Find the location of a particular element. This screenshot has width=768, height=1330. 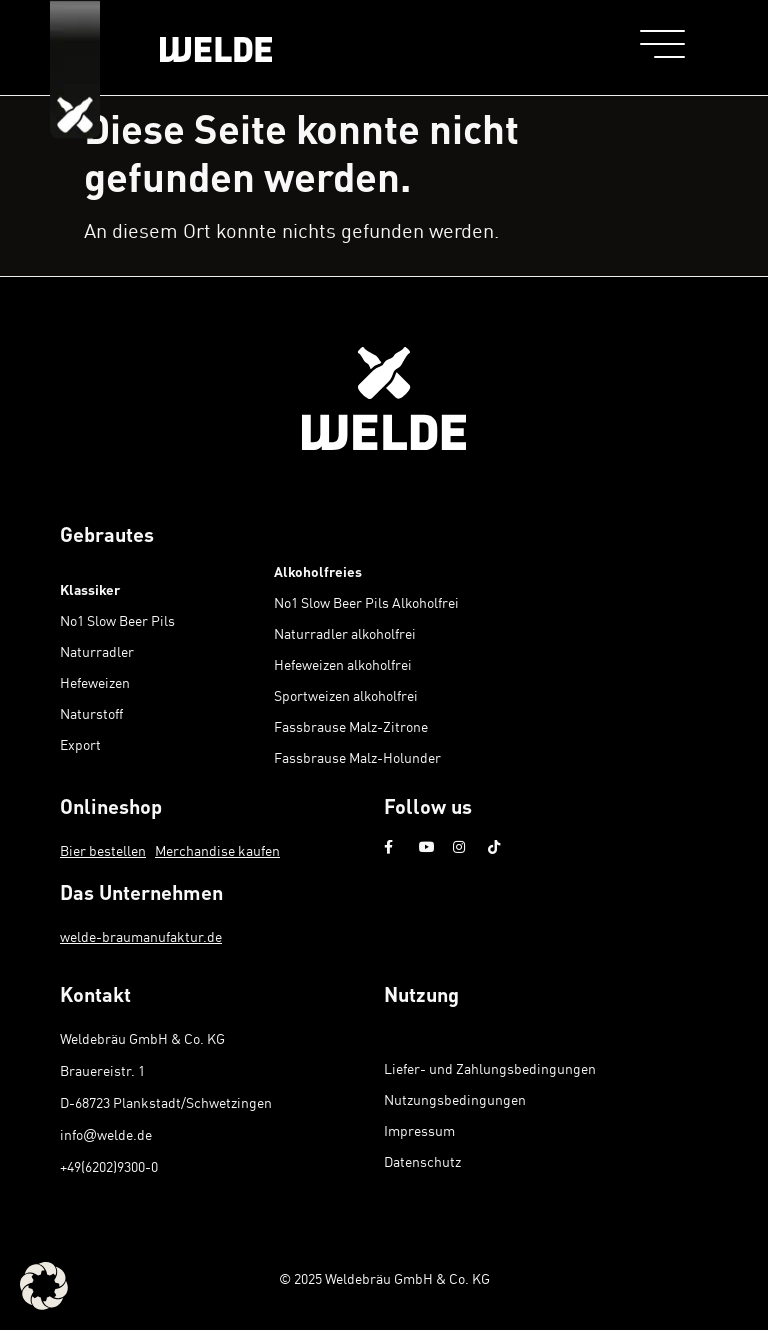

Fassbrause Malz-Holunder is located at coordinates (357, 757).